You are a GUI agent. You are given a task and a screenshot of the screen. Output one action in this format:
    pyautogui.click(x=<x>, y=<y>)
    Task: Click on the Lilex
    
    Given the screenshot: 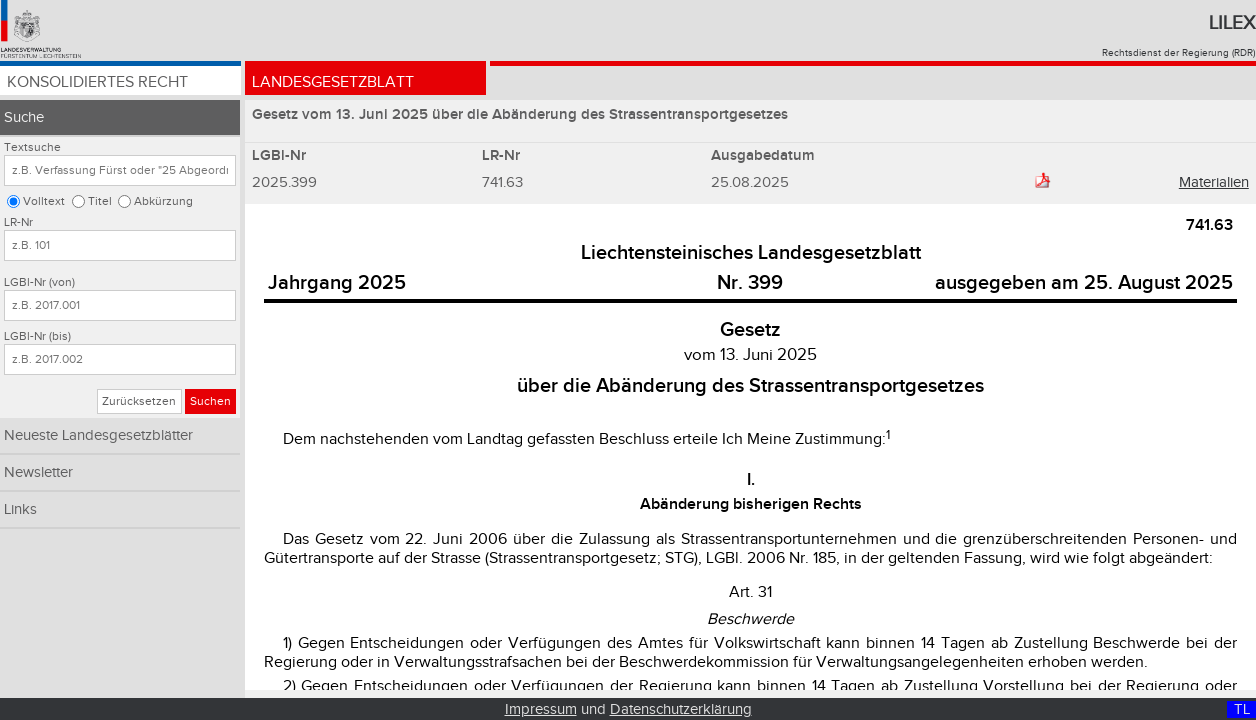 What is the action you would take?
    pyautogui.click(x=1232, y=23)
    